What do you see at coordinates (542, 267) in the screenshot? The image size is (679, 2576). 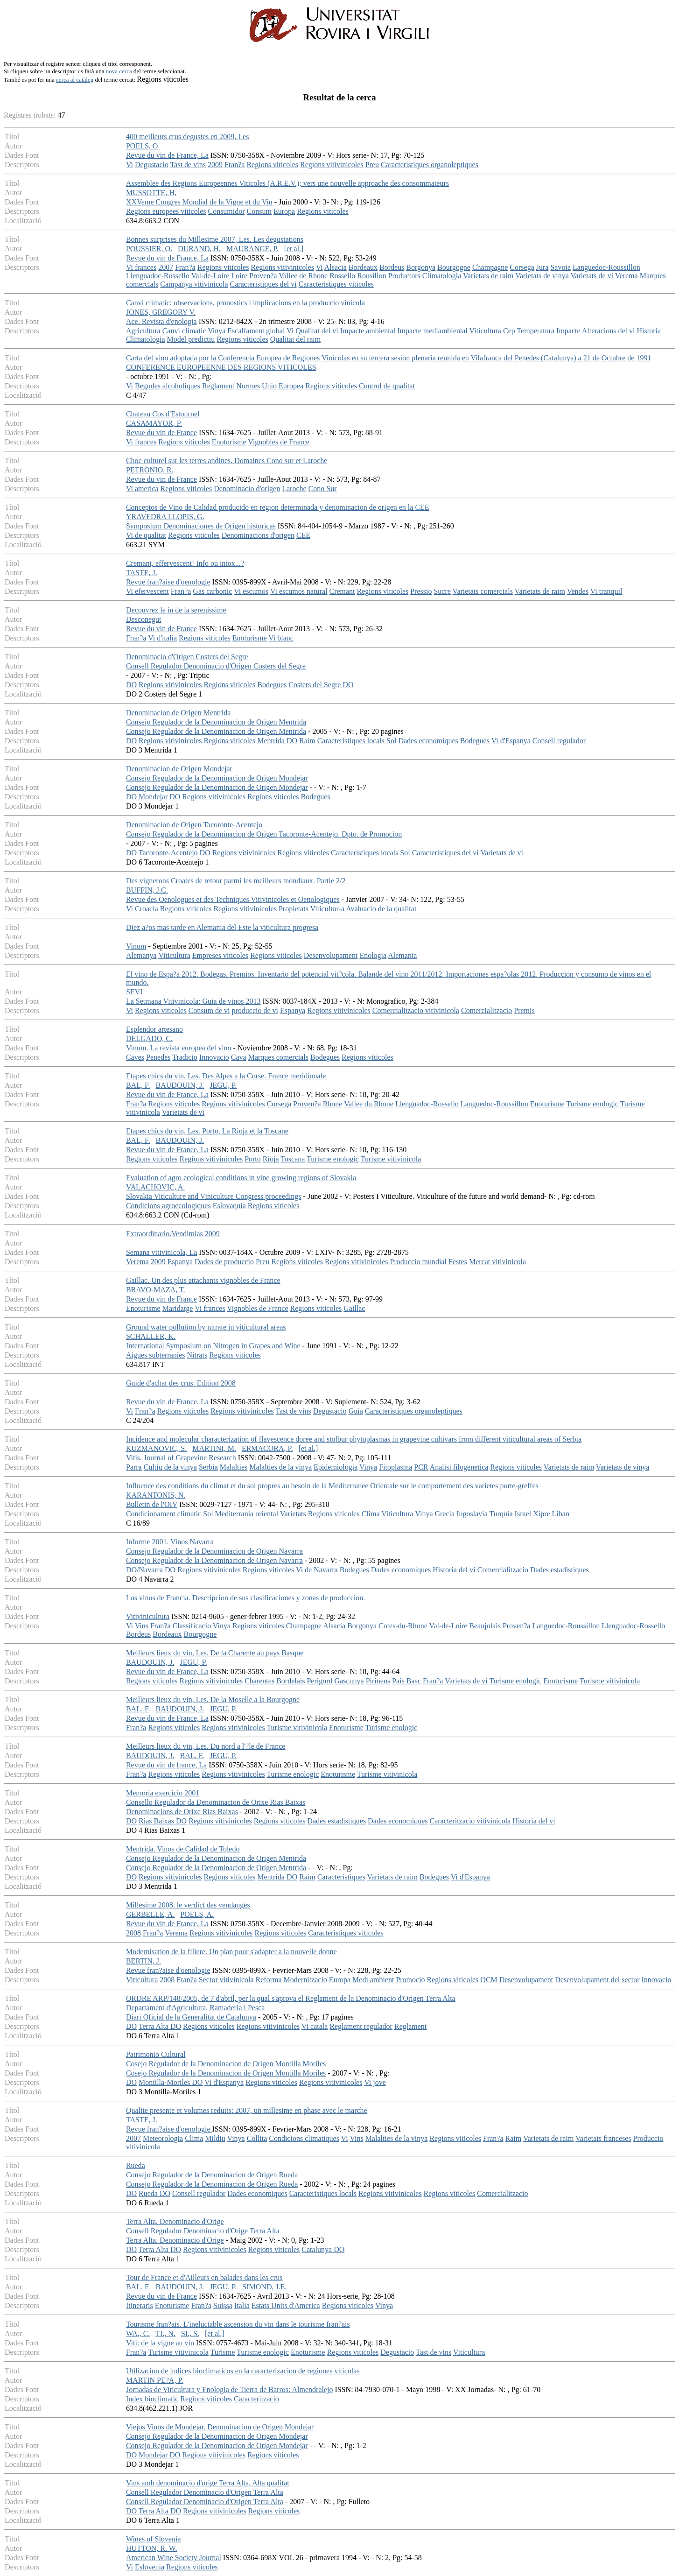 I see `Jura` at bounding box center [542, 267].